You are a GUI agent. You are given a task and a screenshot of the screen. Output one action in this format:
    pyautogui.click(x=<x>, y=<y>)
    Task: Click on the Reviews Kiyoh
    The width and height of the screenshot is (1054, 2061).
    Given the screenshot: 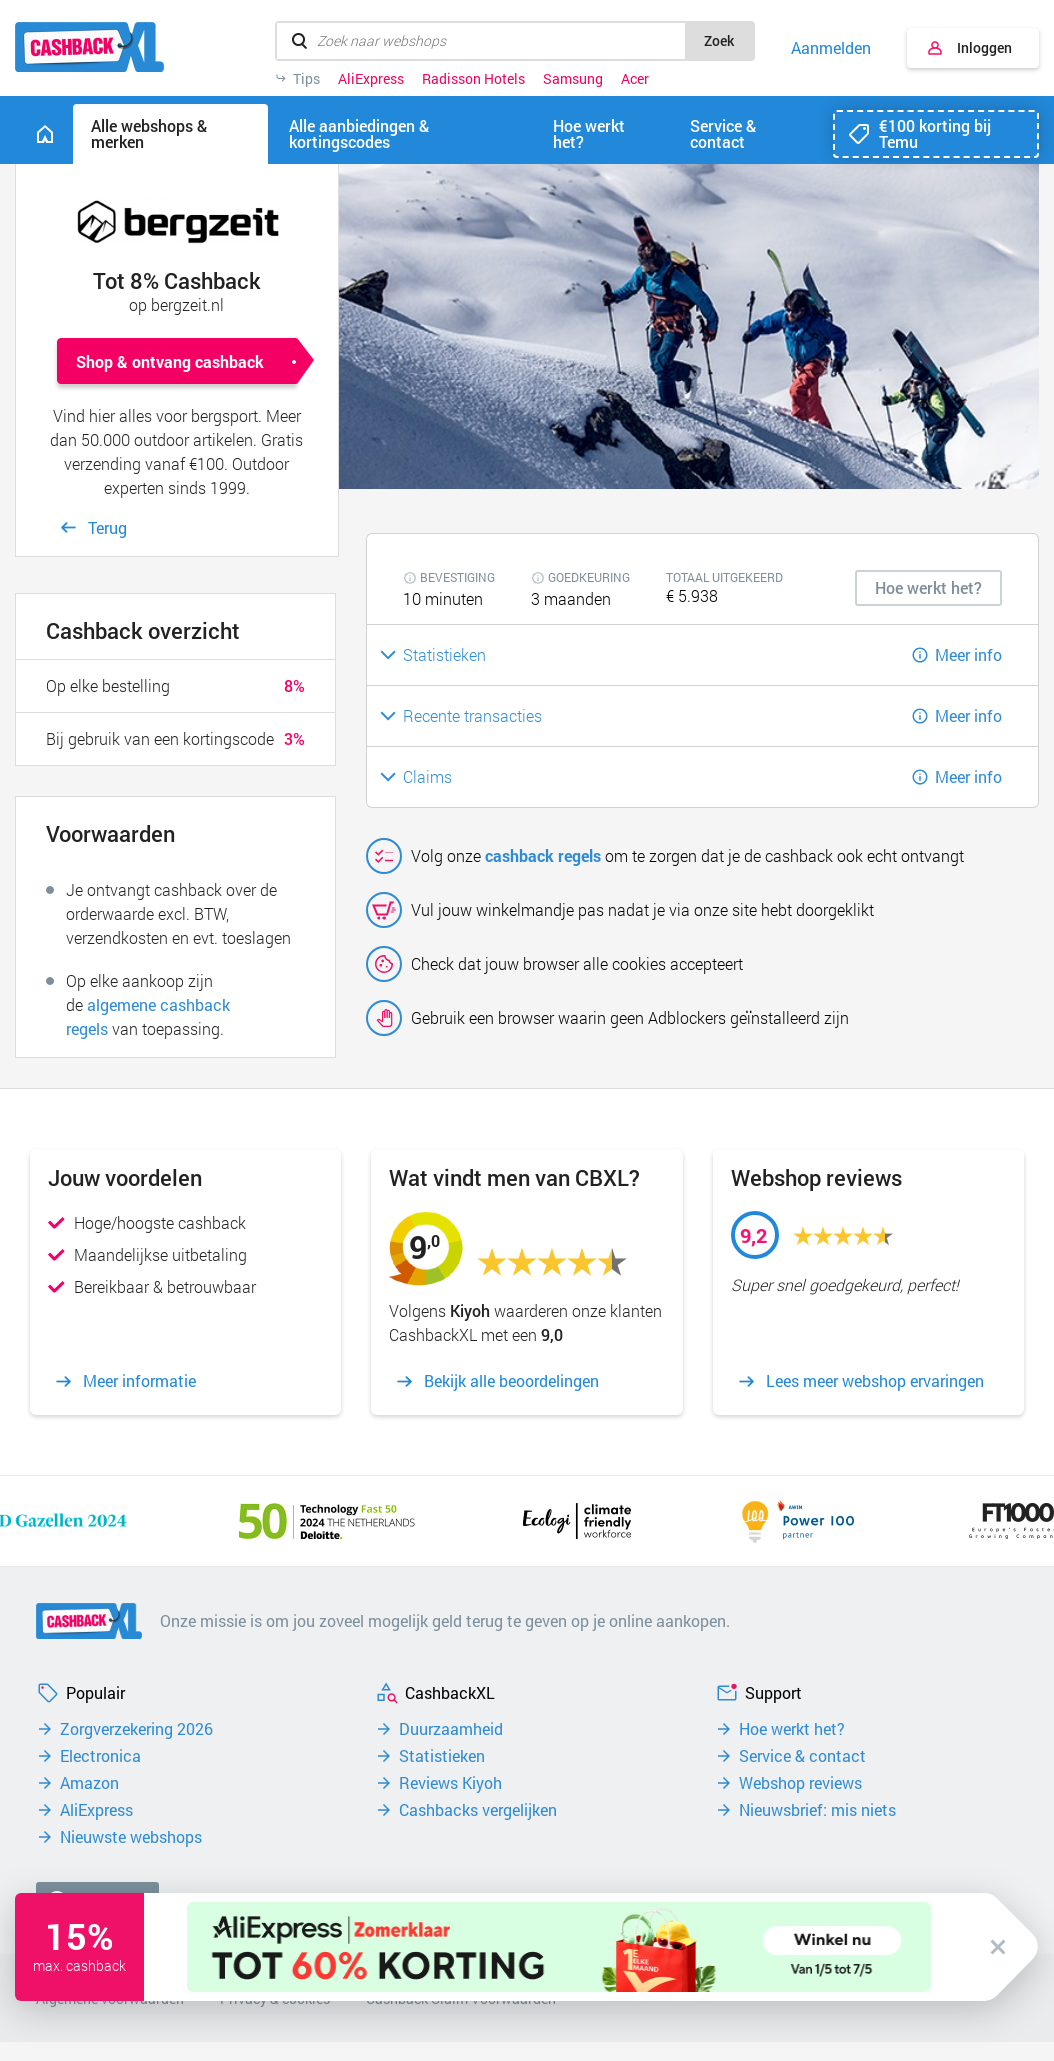 What is the action you would take?
    pyautogui.click(x=450, y=1783)
    